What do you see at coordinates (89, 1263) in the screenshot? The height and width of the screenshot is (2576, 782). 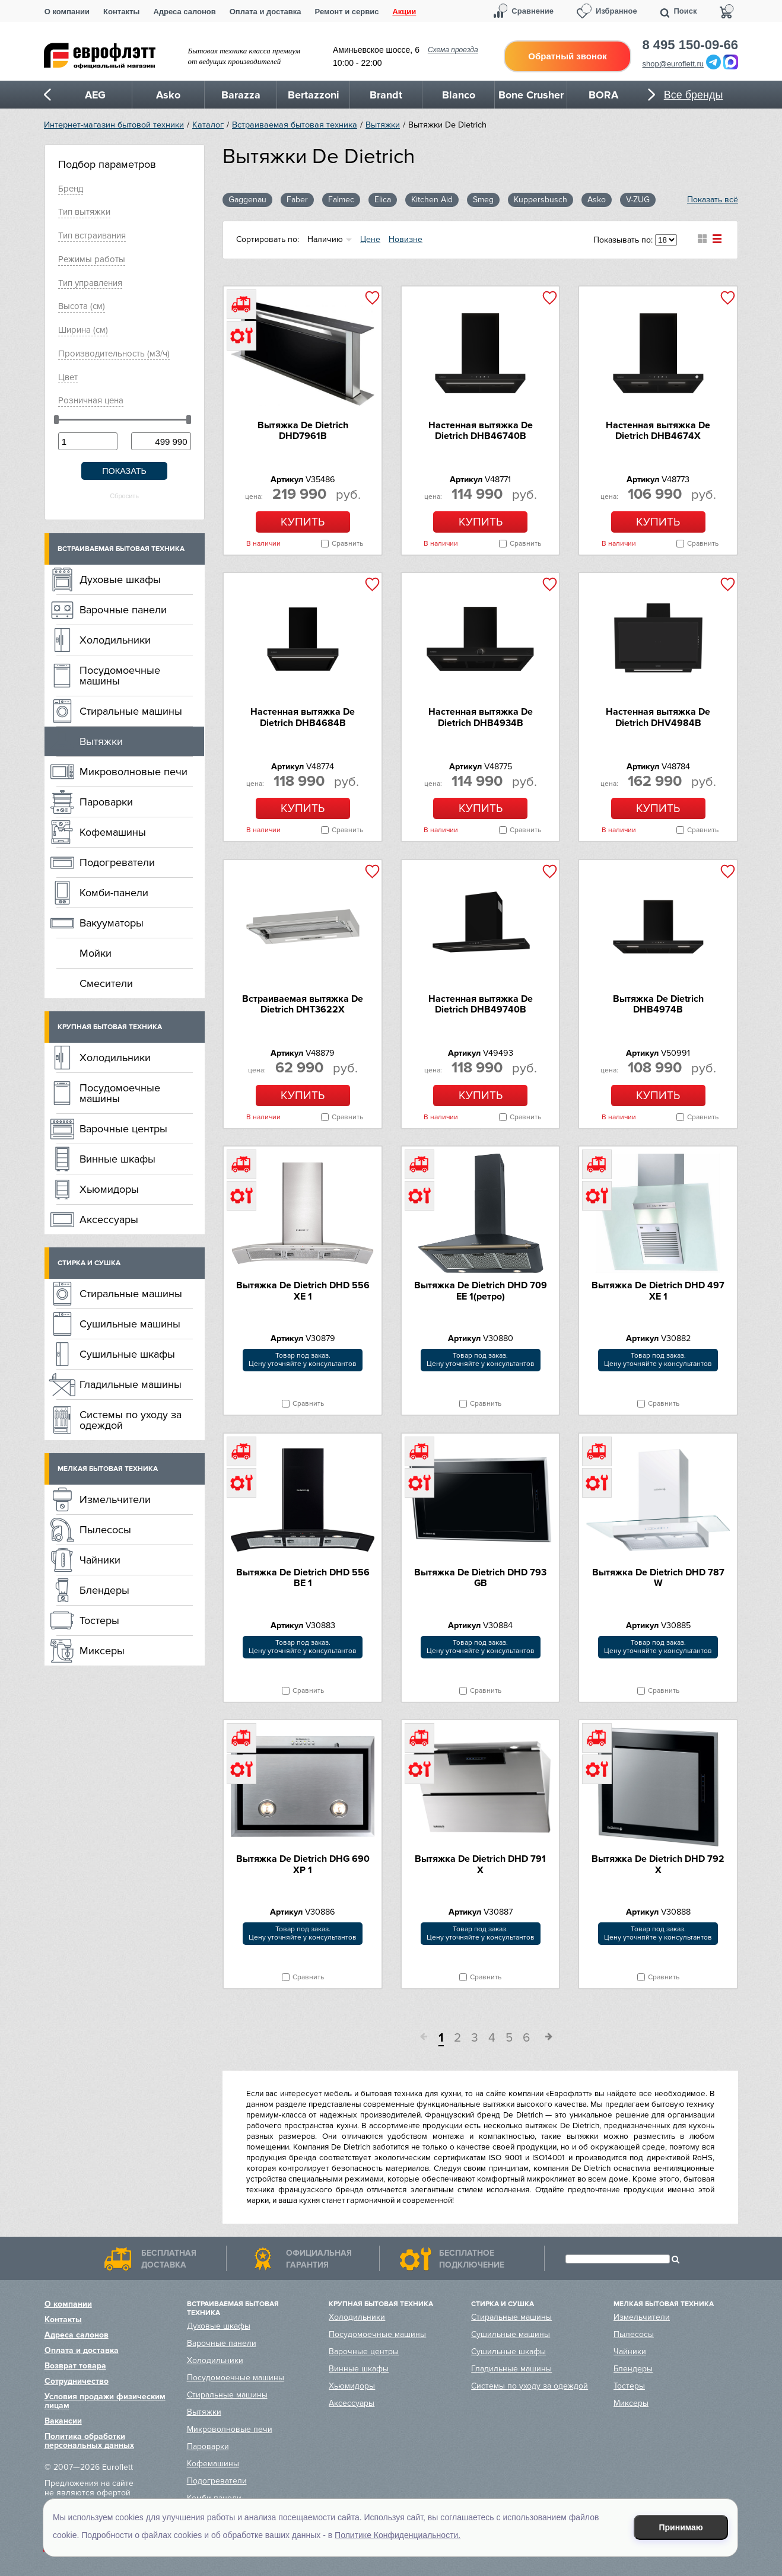 I see `Стирка и сушка` at bounding box center [89, 1263].